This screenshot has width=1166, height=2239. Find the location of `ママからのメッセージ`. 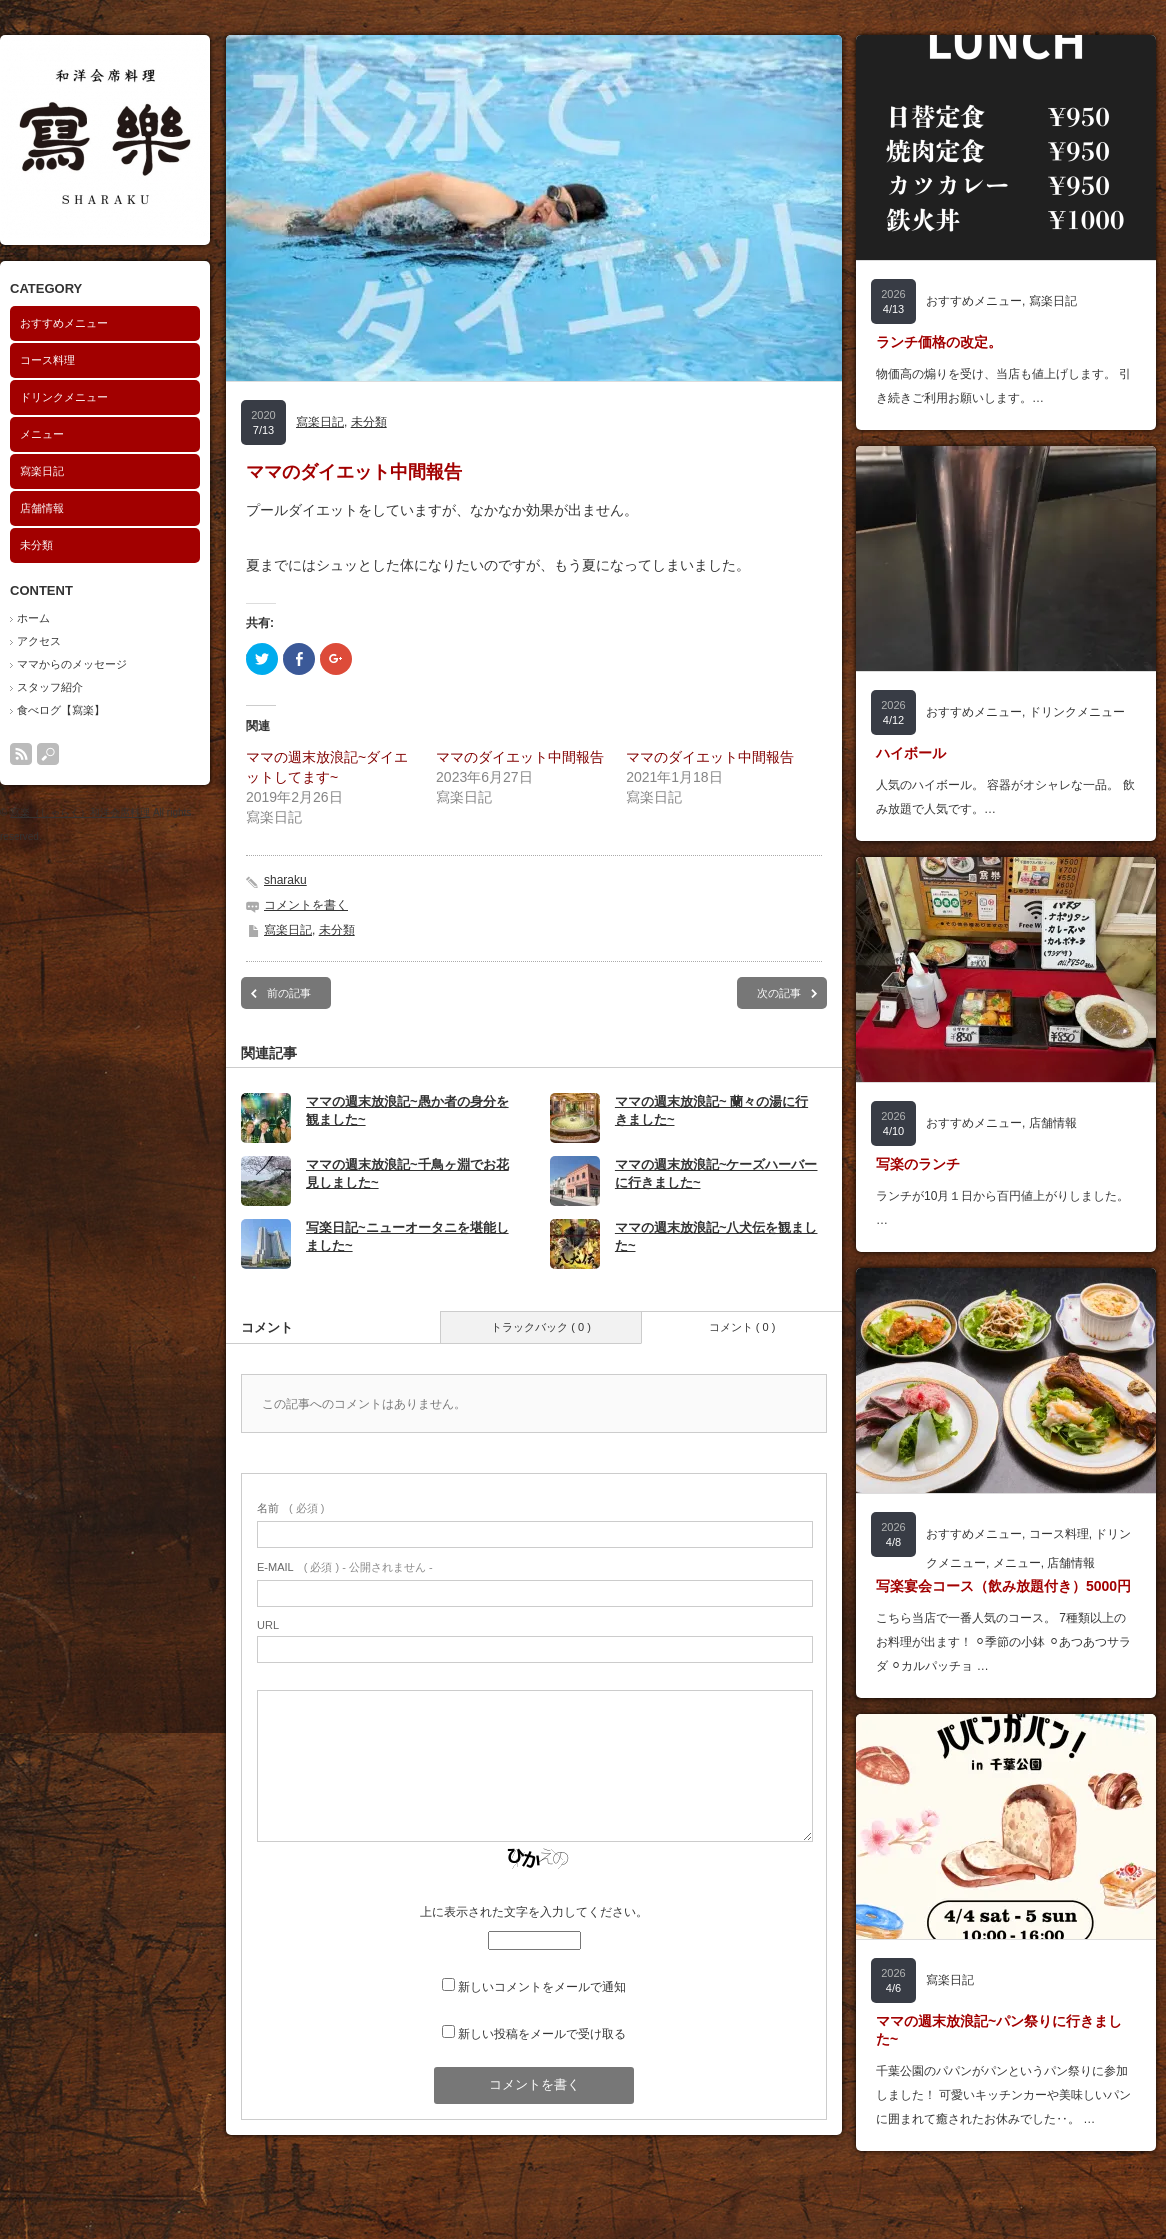

ママからのメッセージ is located at coordinates (72, 664).